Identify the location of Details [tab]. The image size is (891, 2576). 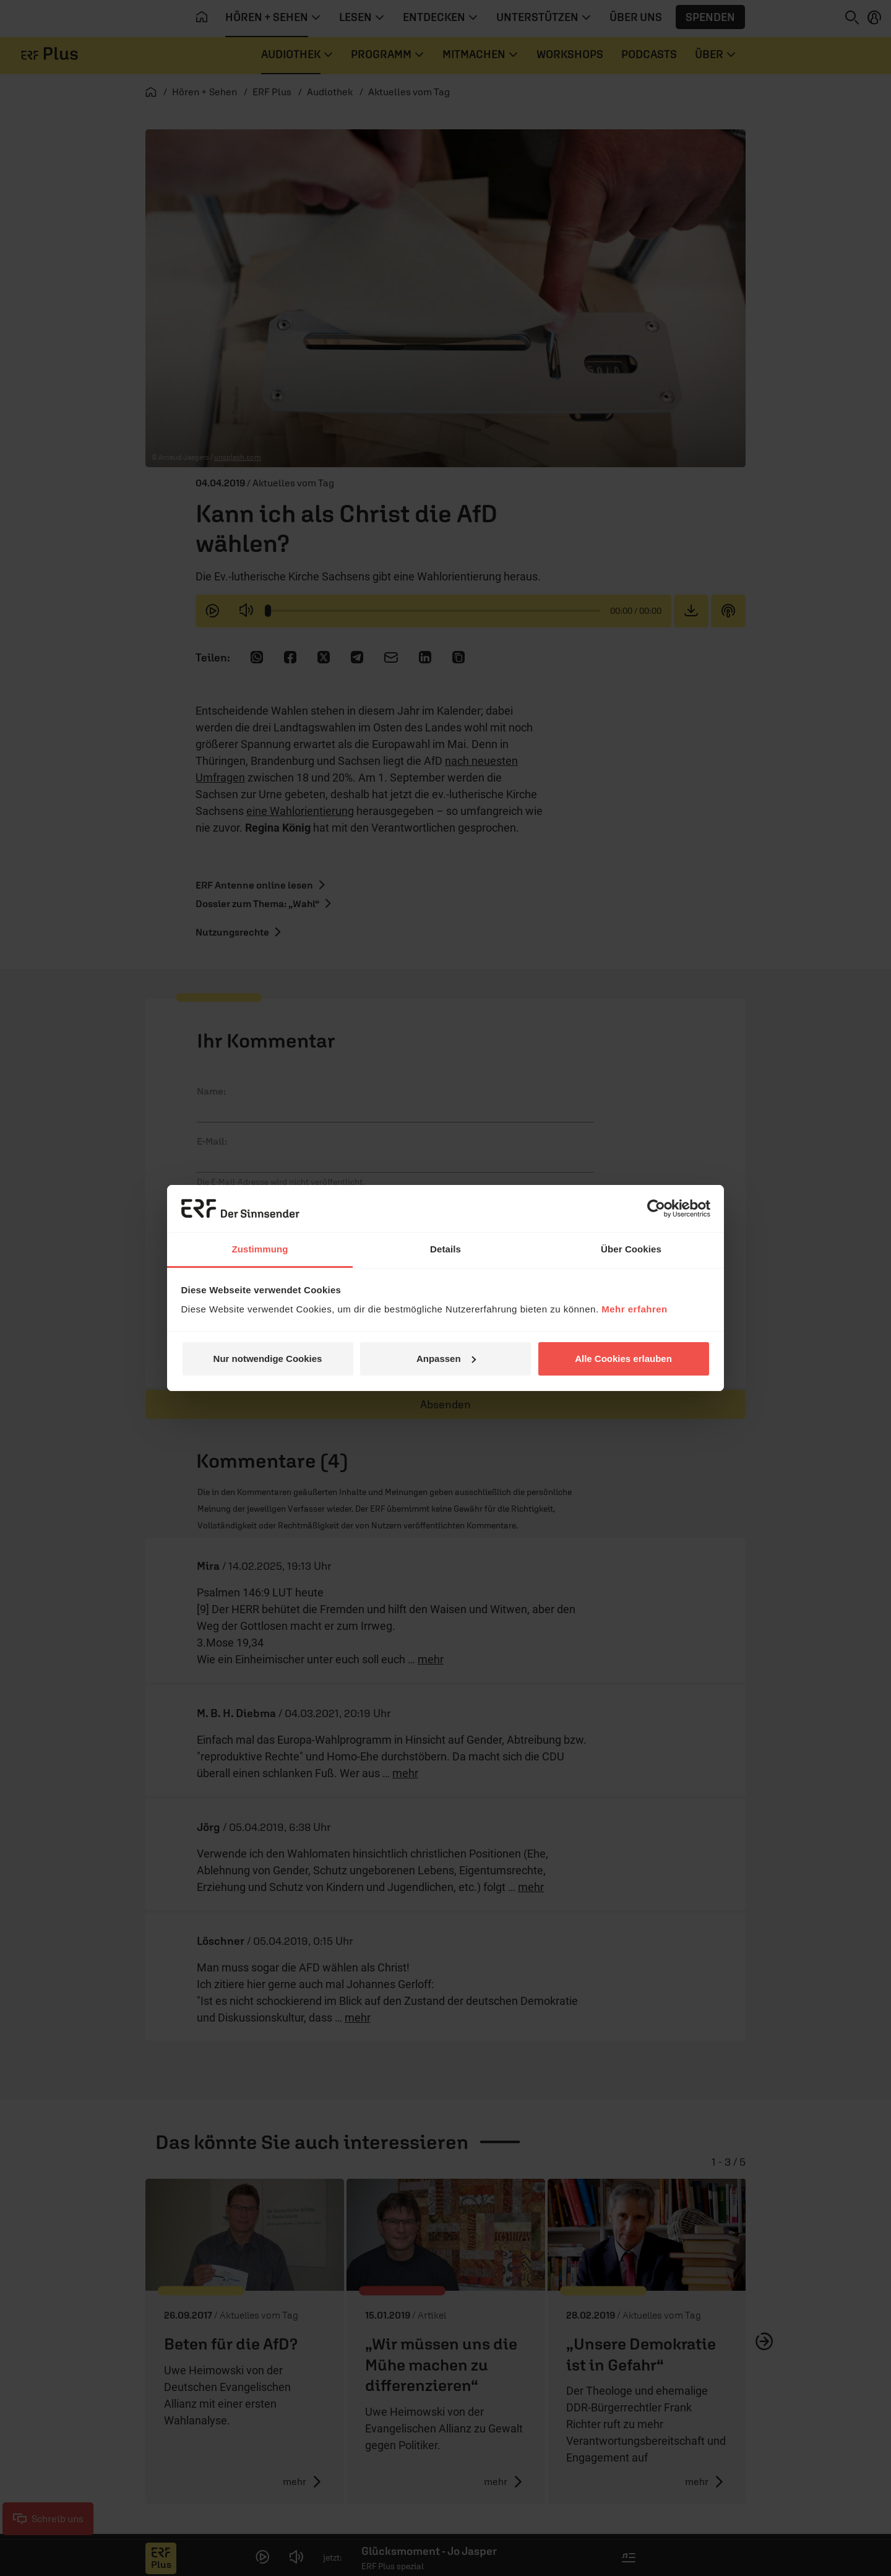
(445, 1249).